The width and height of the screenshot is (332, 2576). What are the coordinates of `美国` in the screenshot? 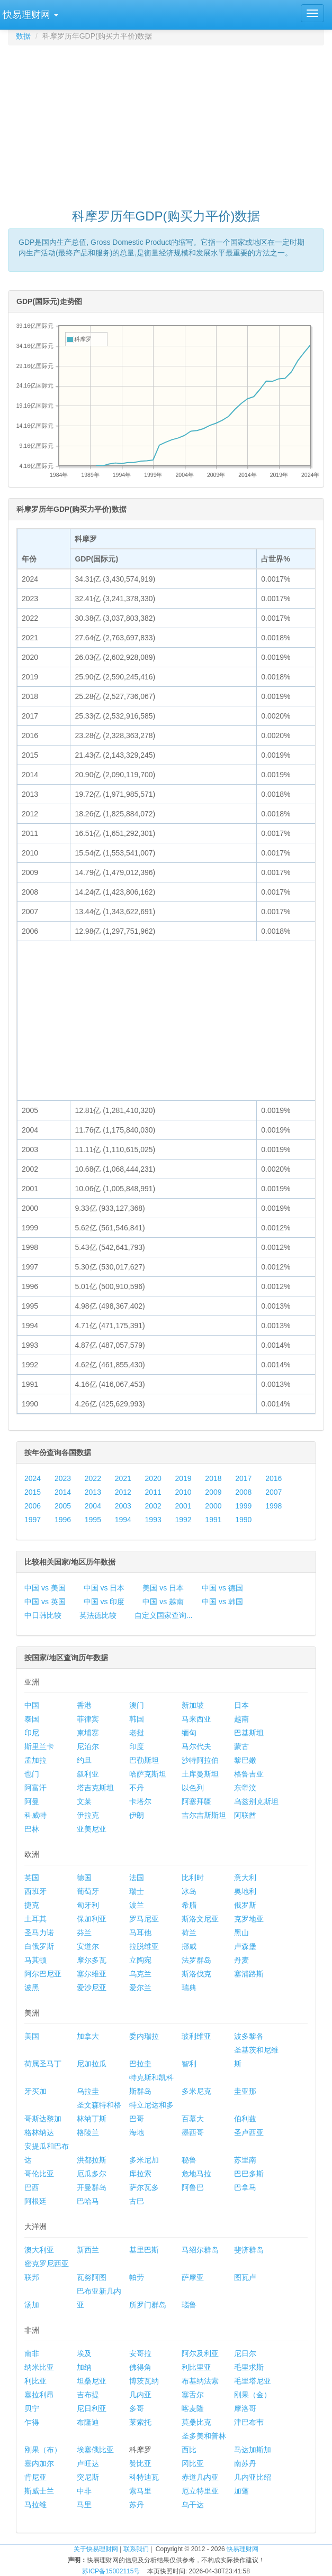 It's located at (31, 2036).